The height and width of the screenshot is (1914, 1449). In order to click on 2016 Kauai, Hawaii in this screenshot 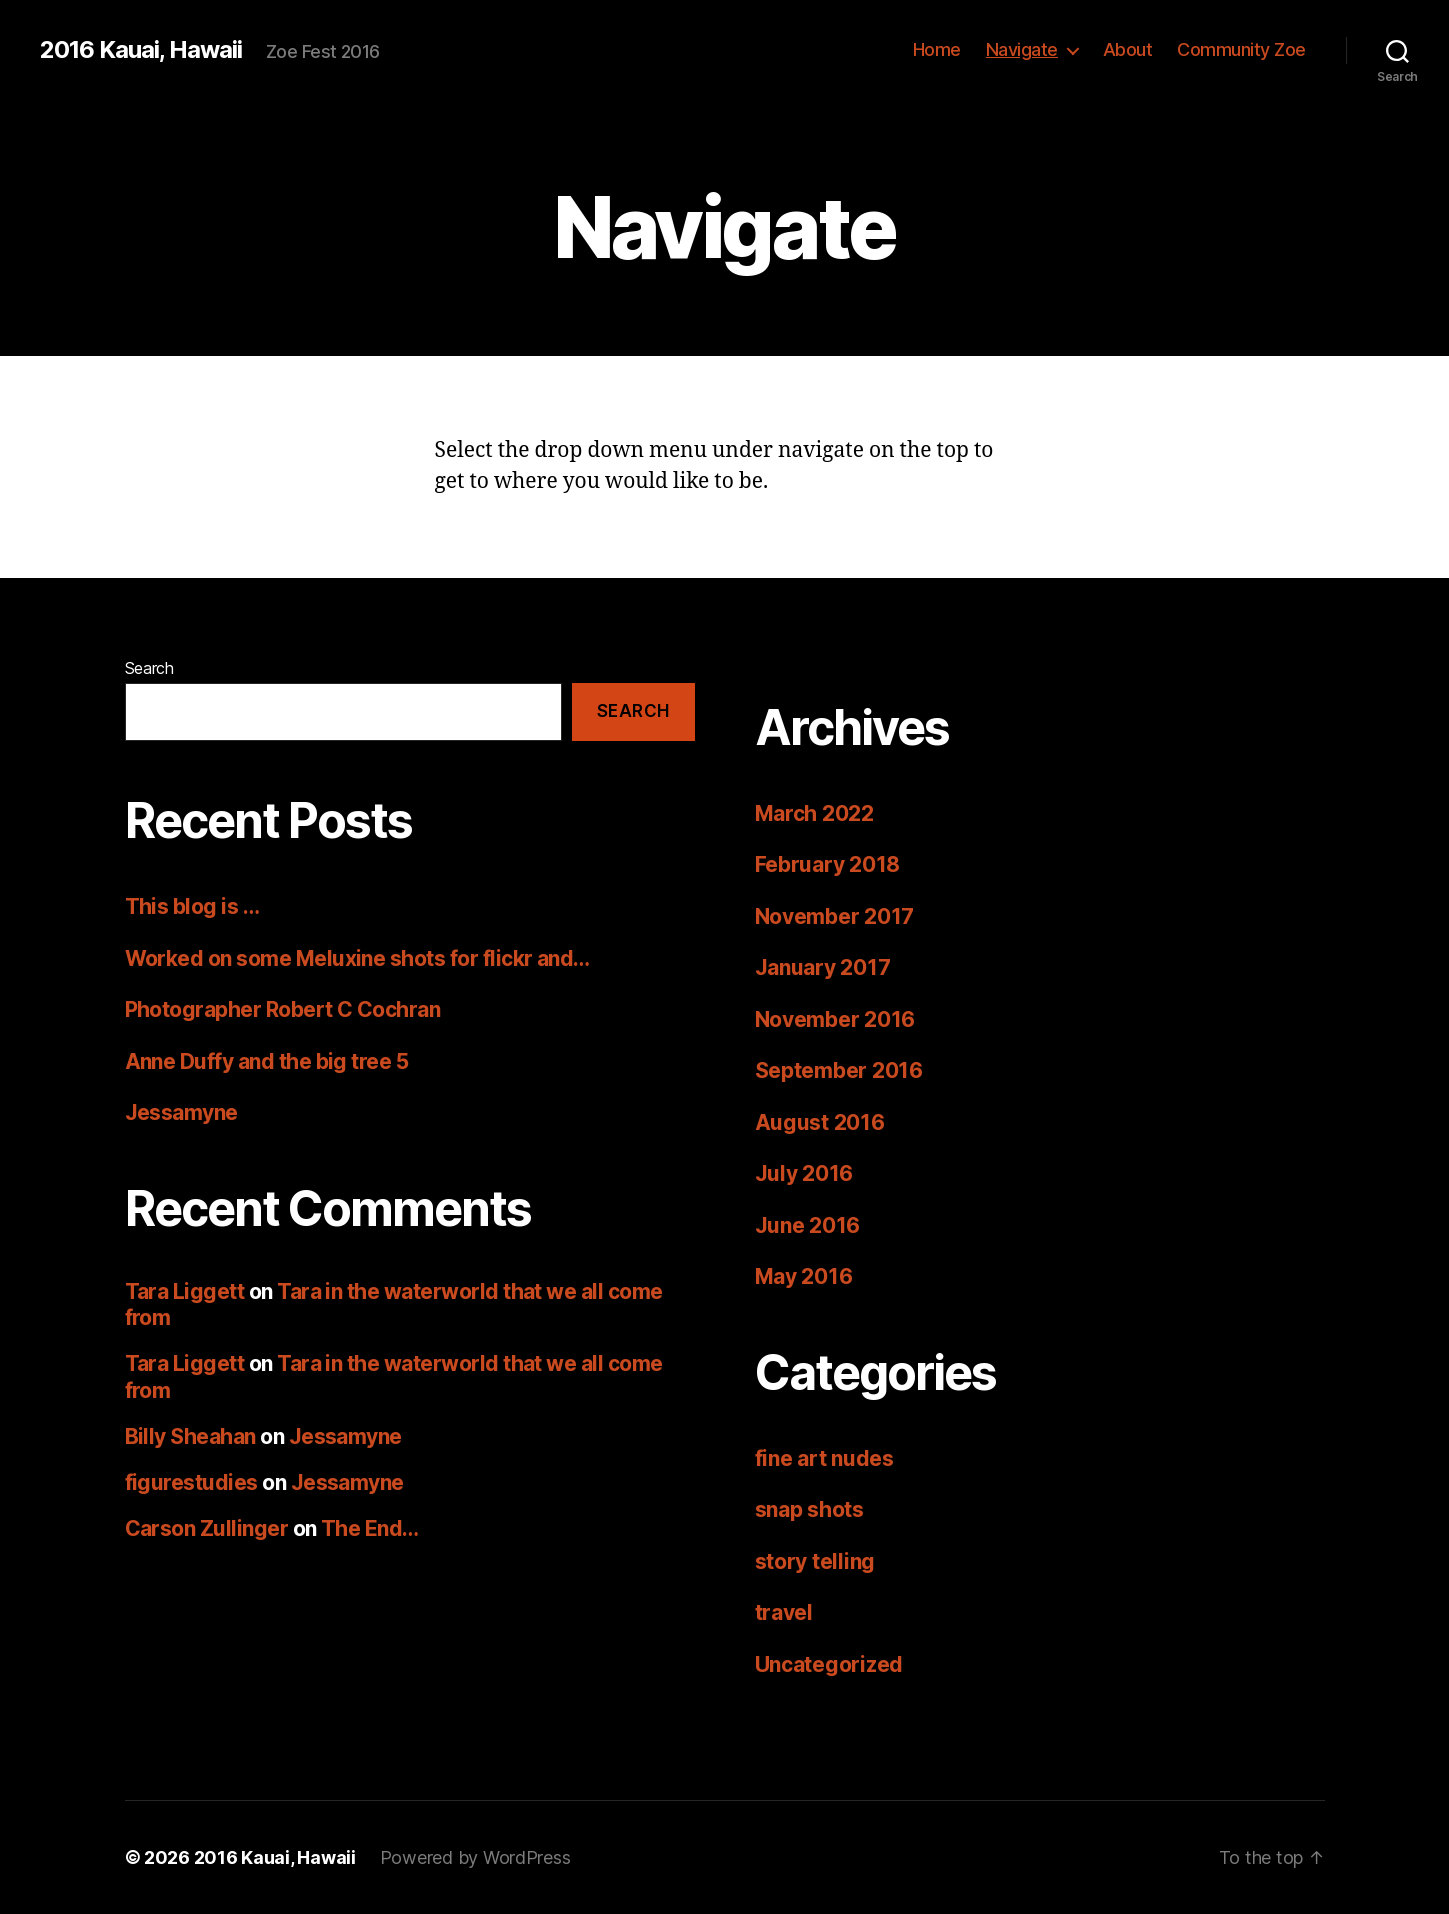, I will do `click(141, 50)`.